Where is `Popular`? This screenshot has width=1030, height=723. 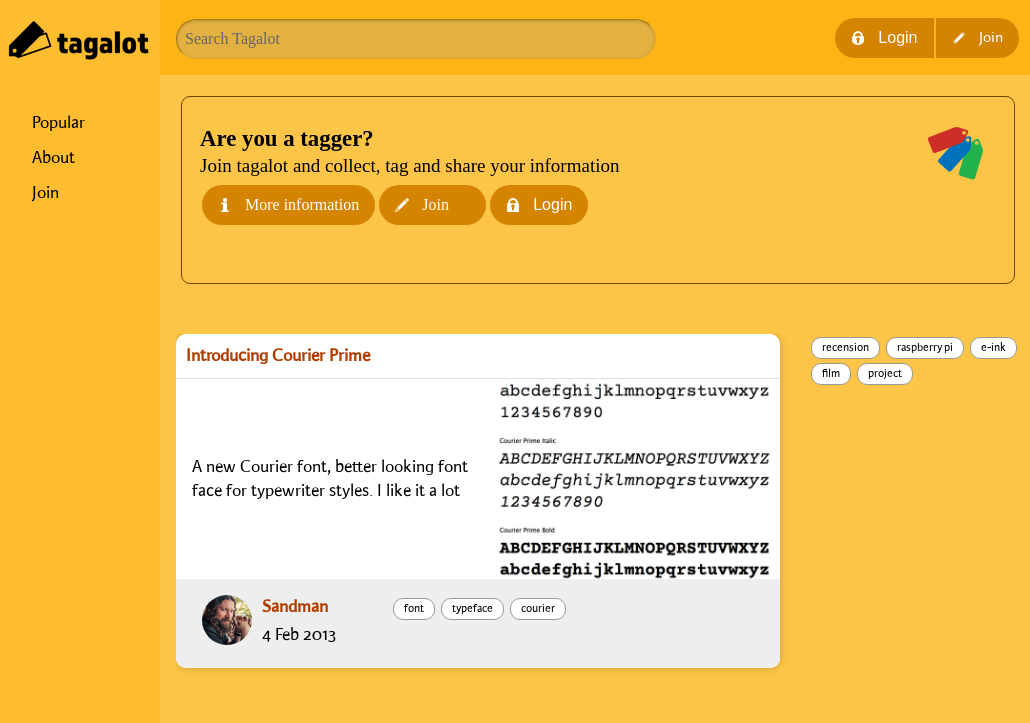 Popular is located at coordinates (58, 123).